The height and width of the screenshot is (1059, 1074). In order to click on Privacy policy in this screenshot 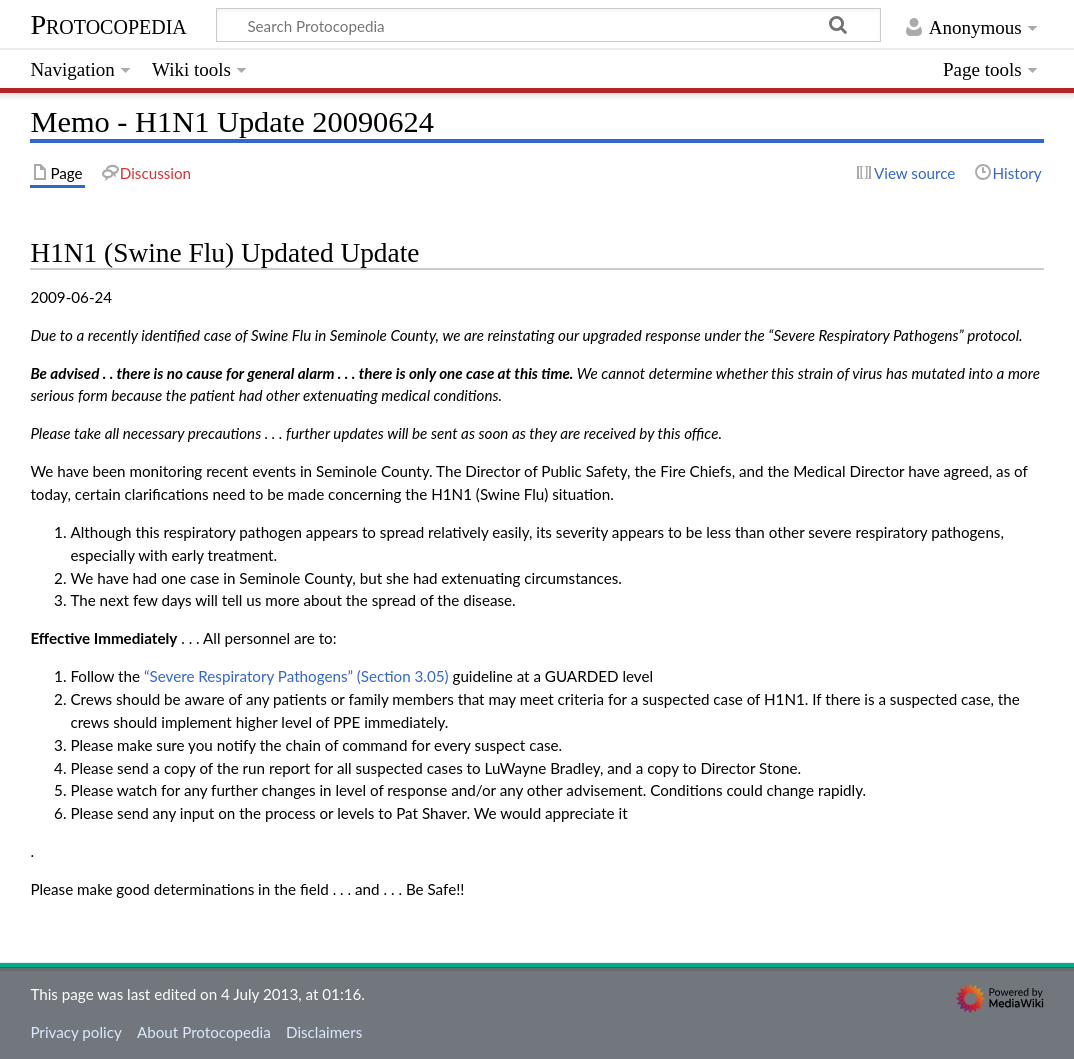, I will do `click(75, 1032)`.